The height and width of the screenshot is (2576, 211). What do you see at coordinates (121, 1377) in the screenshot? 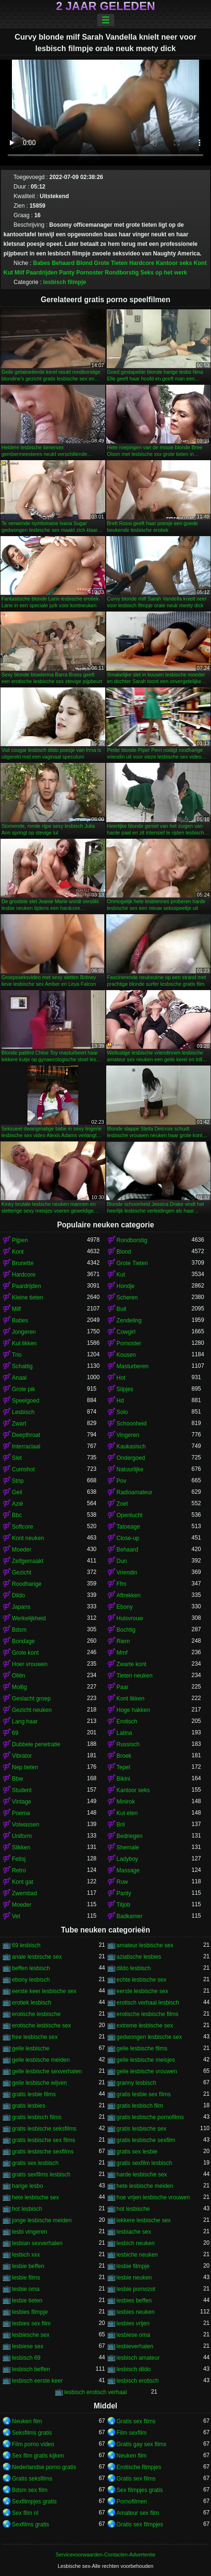
I see `Hot` at bounding box center [121, 1377].